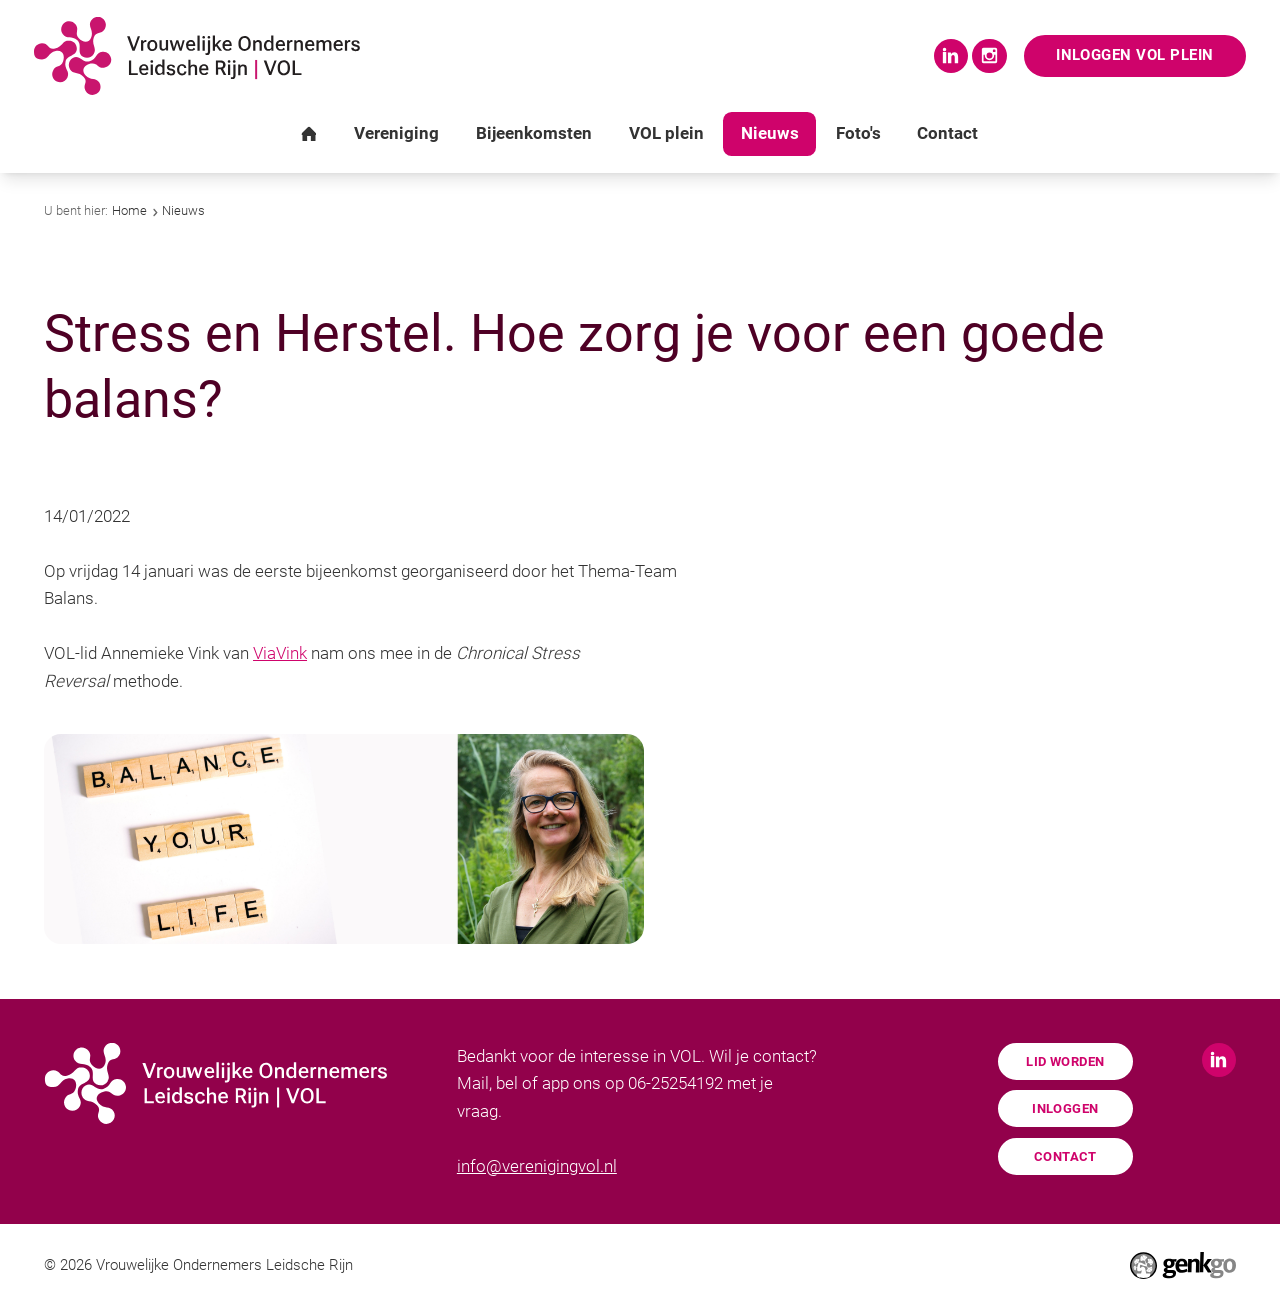 Image resolution: width=1280 pixels, height=1307 pixels. What do you see at coordinates (987, 56) in the screenshot?
I see `Instagram` at bounding box center [987, 56].